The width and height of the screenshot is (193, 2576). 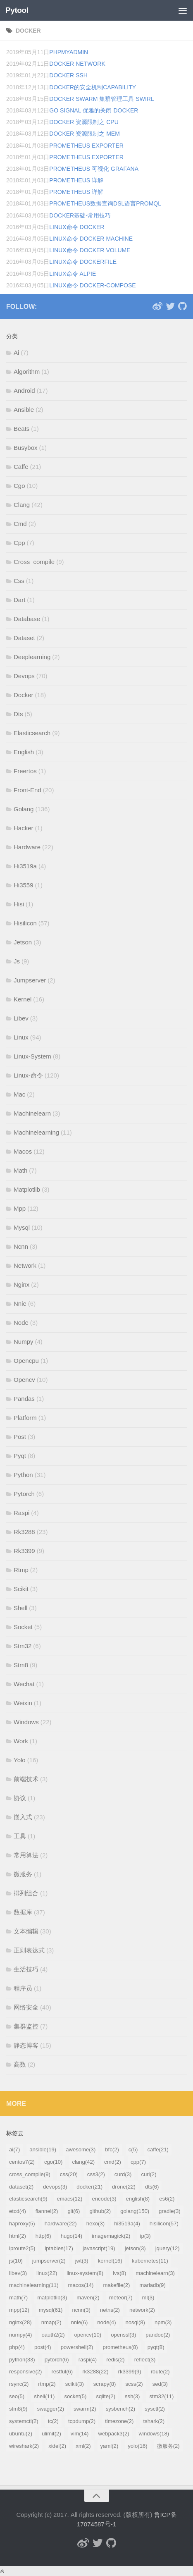 What do you see at coordinates (27, 1189) in the screenshot?
I see `Matplotlib` at bounding box center [27, 1189].